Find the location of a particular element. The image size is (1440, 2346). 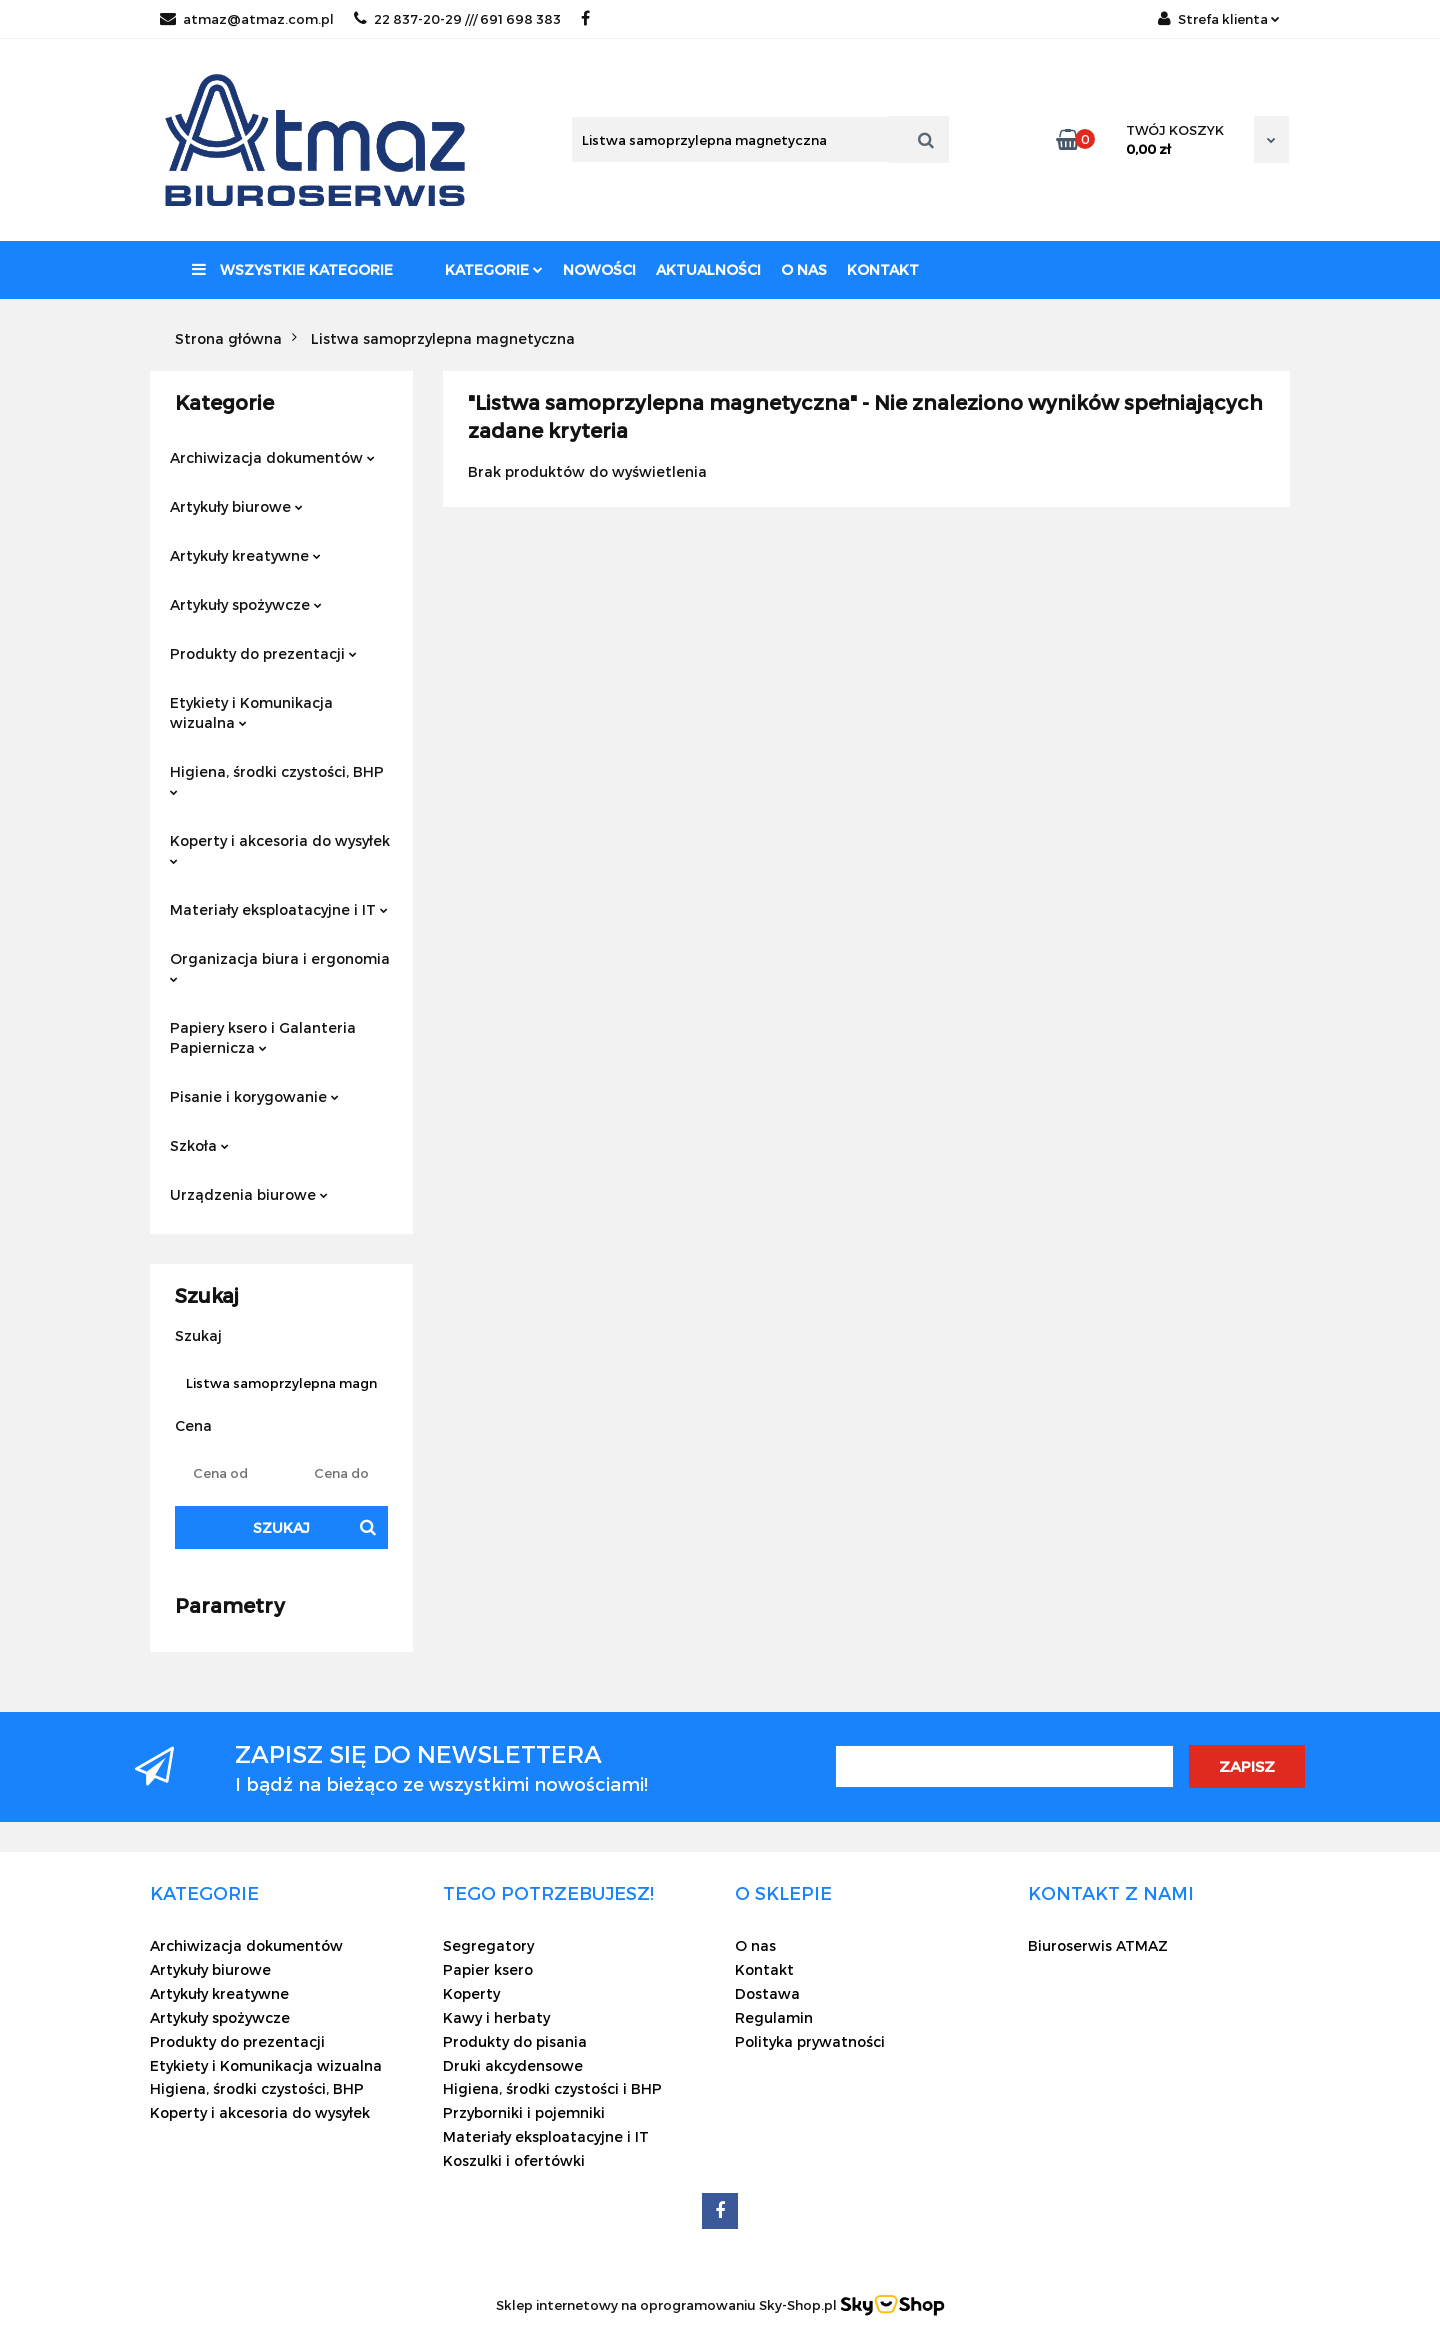

atmaz@atmaz.com.pl is located at coordinates (247, 19).